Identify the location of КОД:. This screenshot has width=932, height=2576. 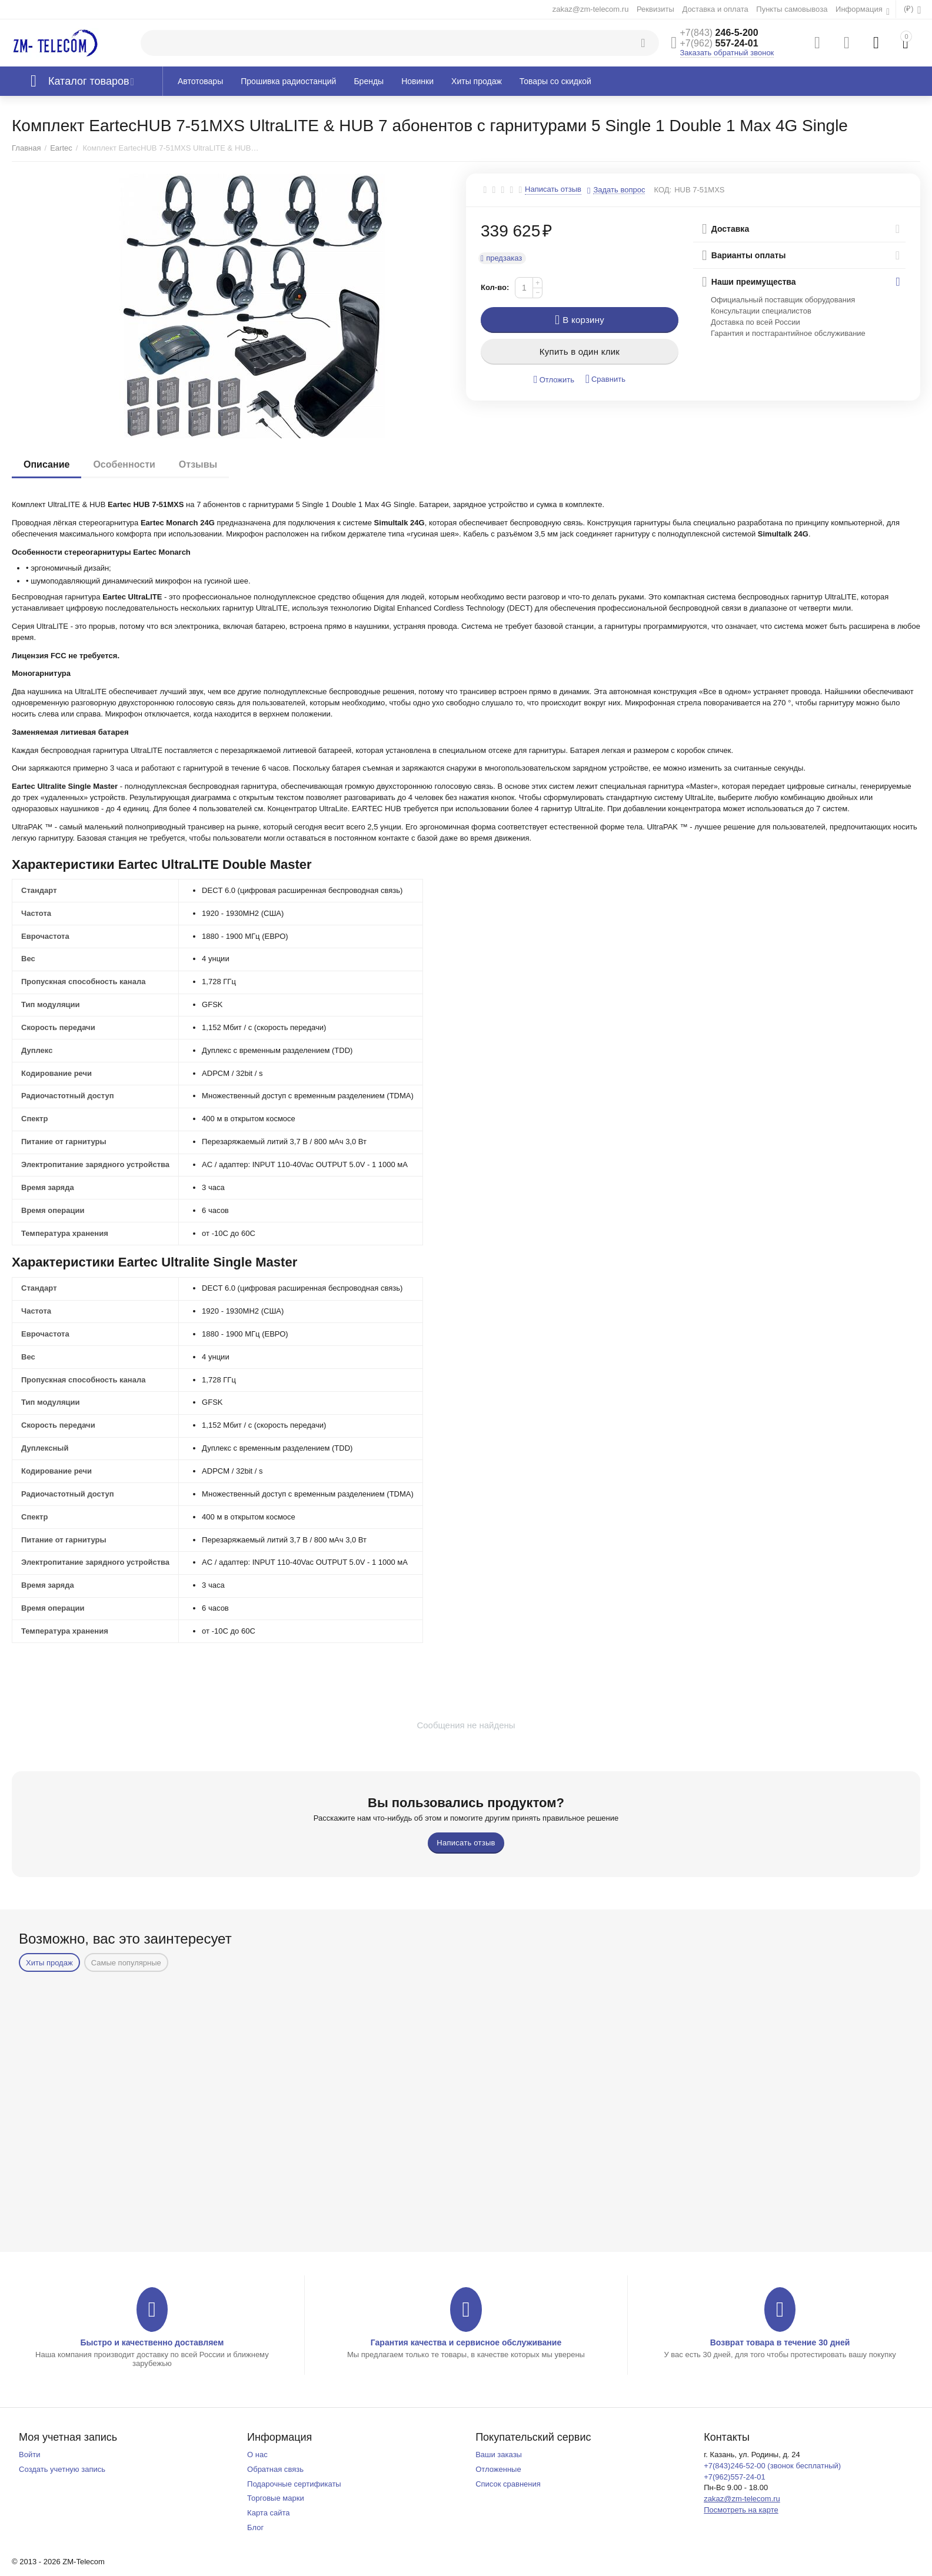
(662, 189).